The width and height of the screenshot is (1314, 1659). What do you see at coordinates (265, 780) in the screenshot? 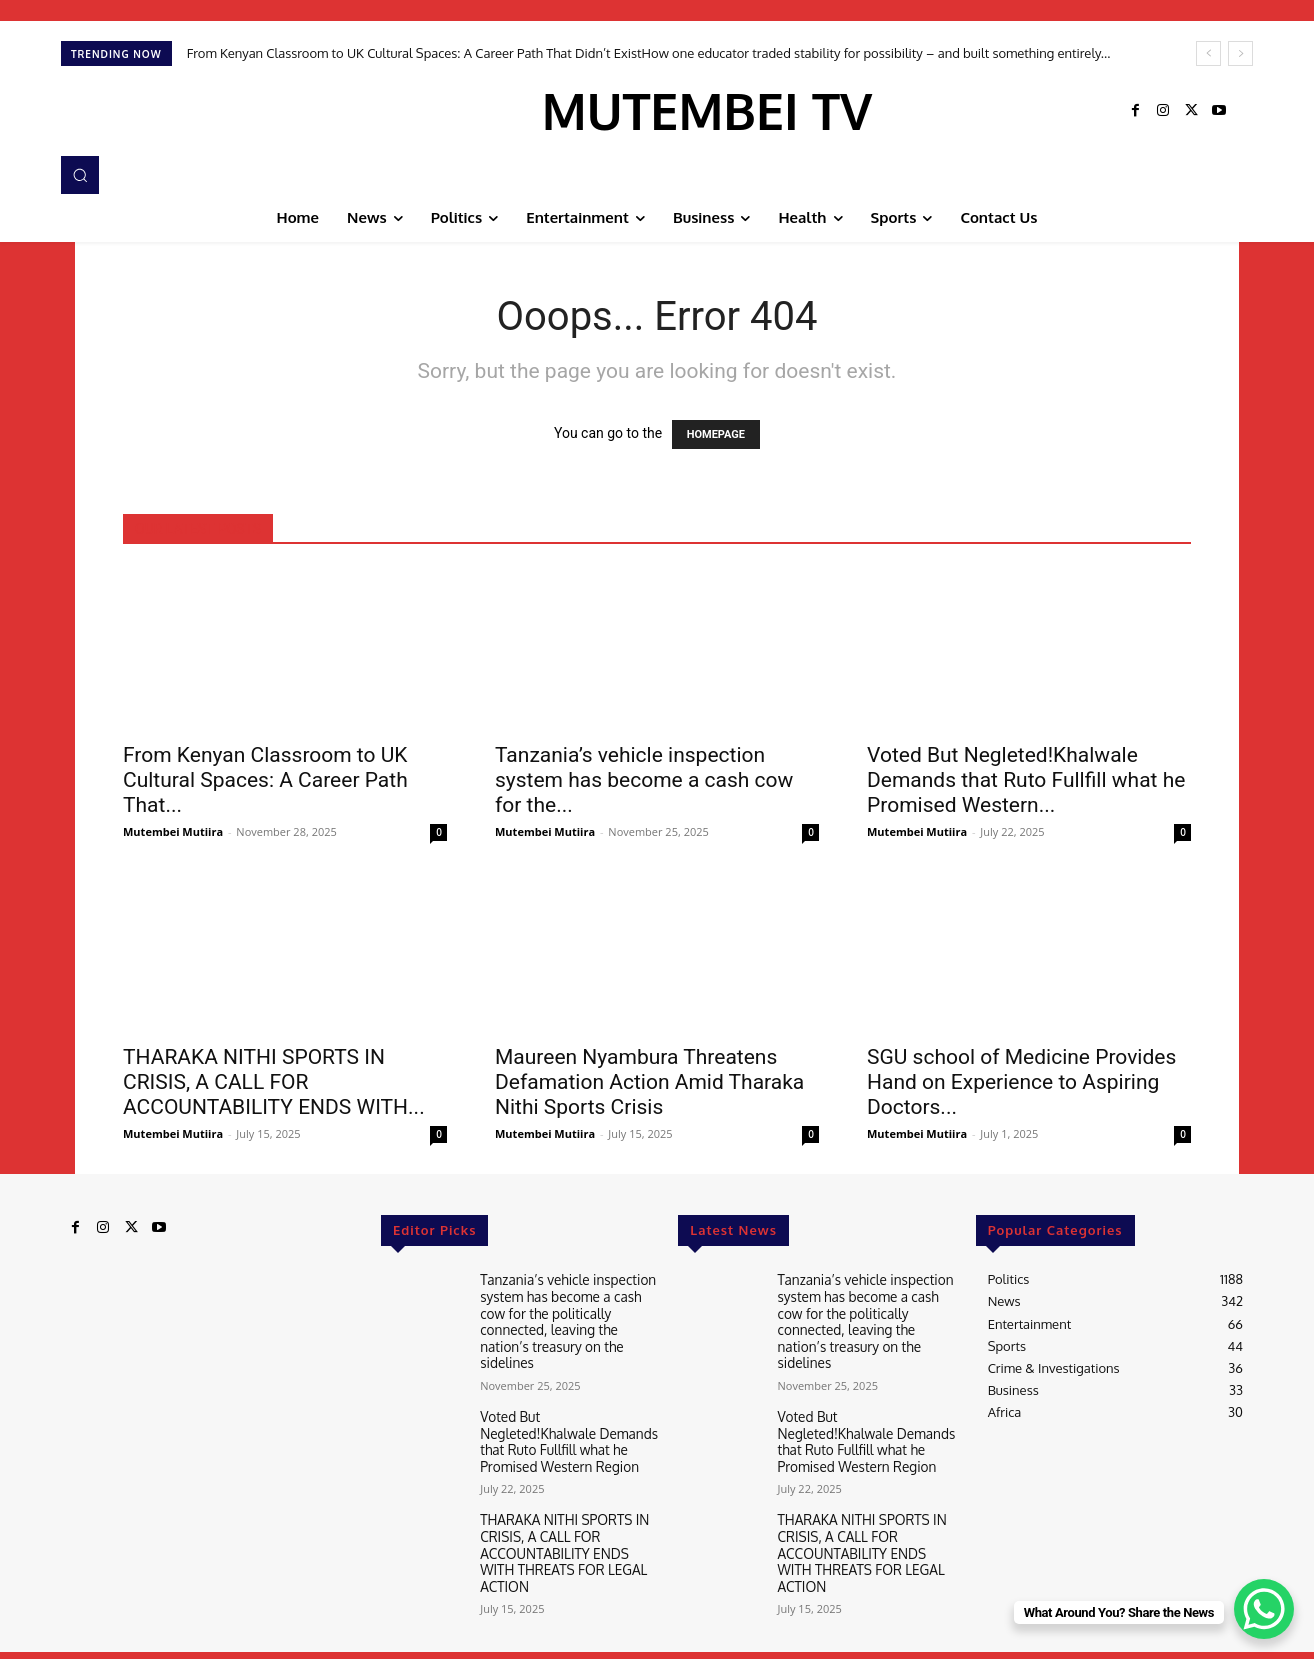
I see `From Kenyan Classroom to UK Cultural Spaces: A Career Path That...` at bounding box center [265, 780].